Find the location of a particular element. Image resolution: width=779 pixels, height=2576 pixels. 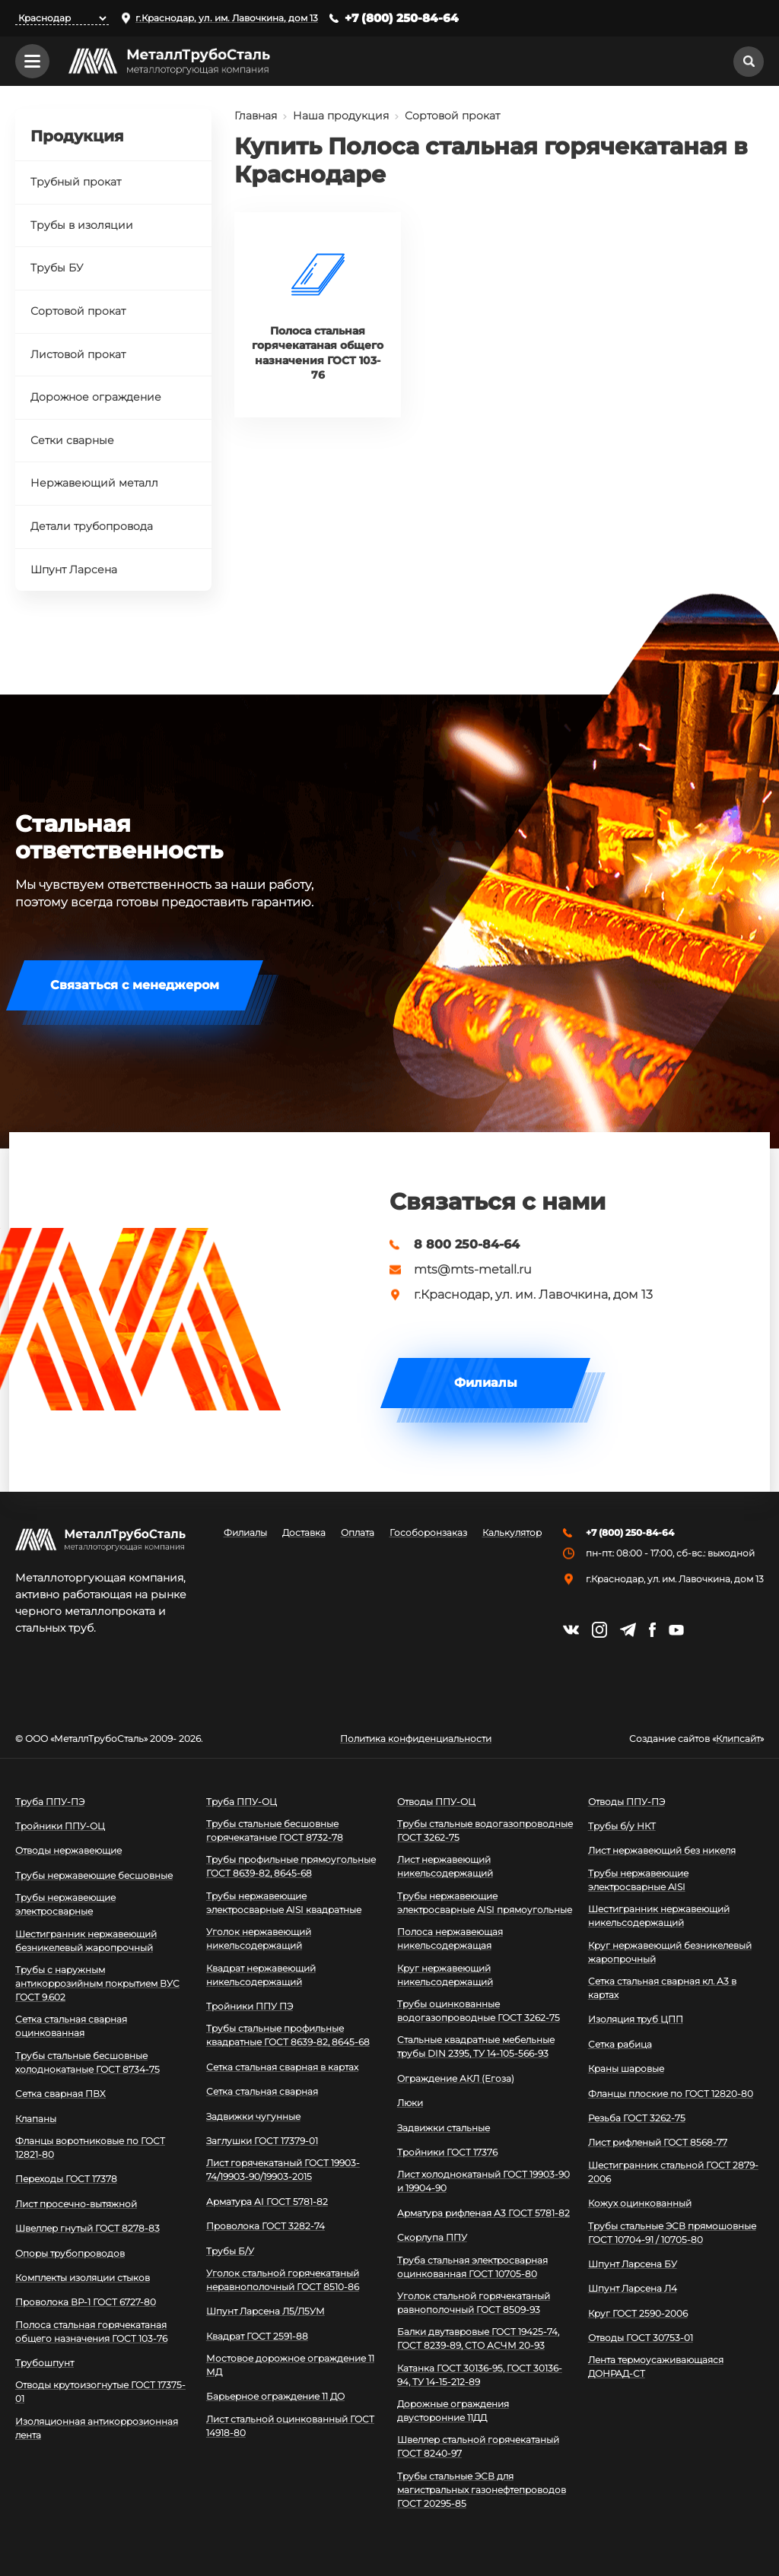

https://vk.com/mtsmetall is located at coordinates (571, 1630).